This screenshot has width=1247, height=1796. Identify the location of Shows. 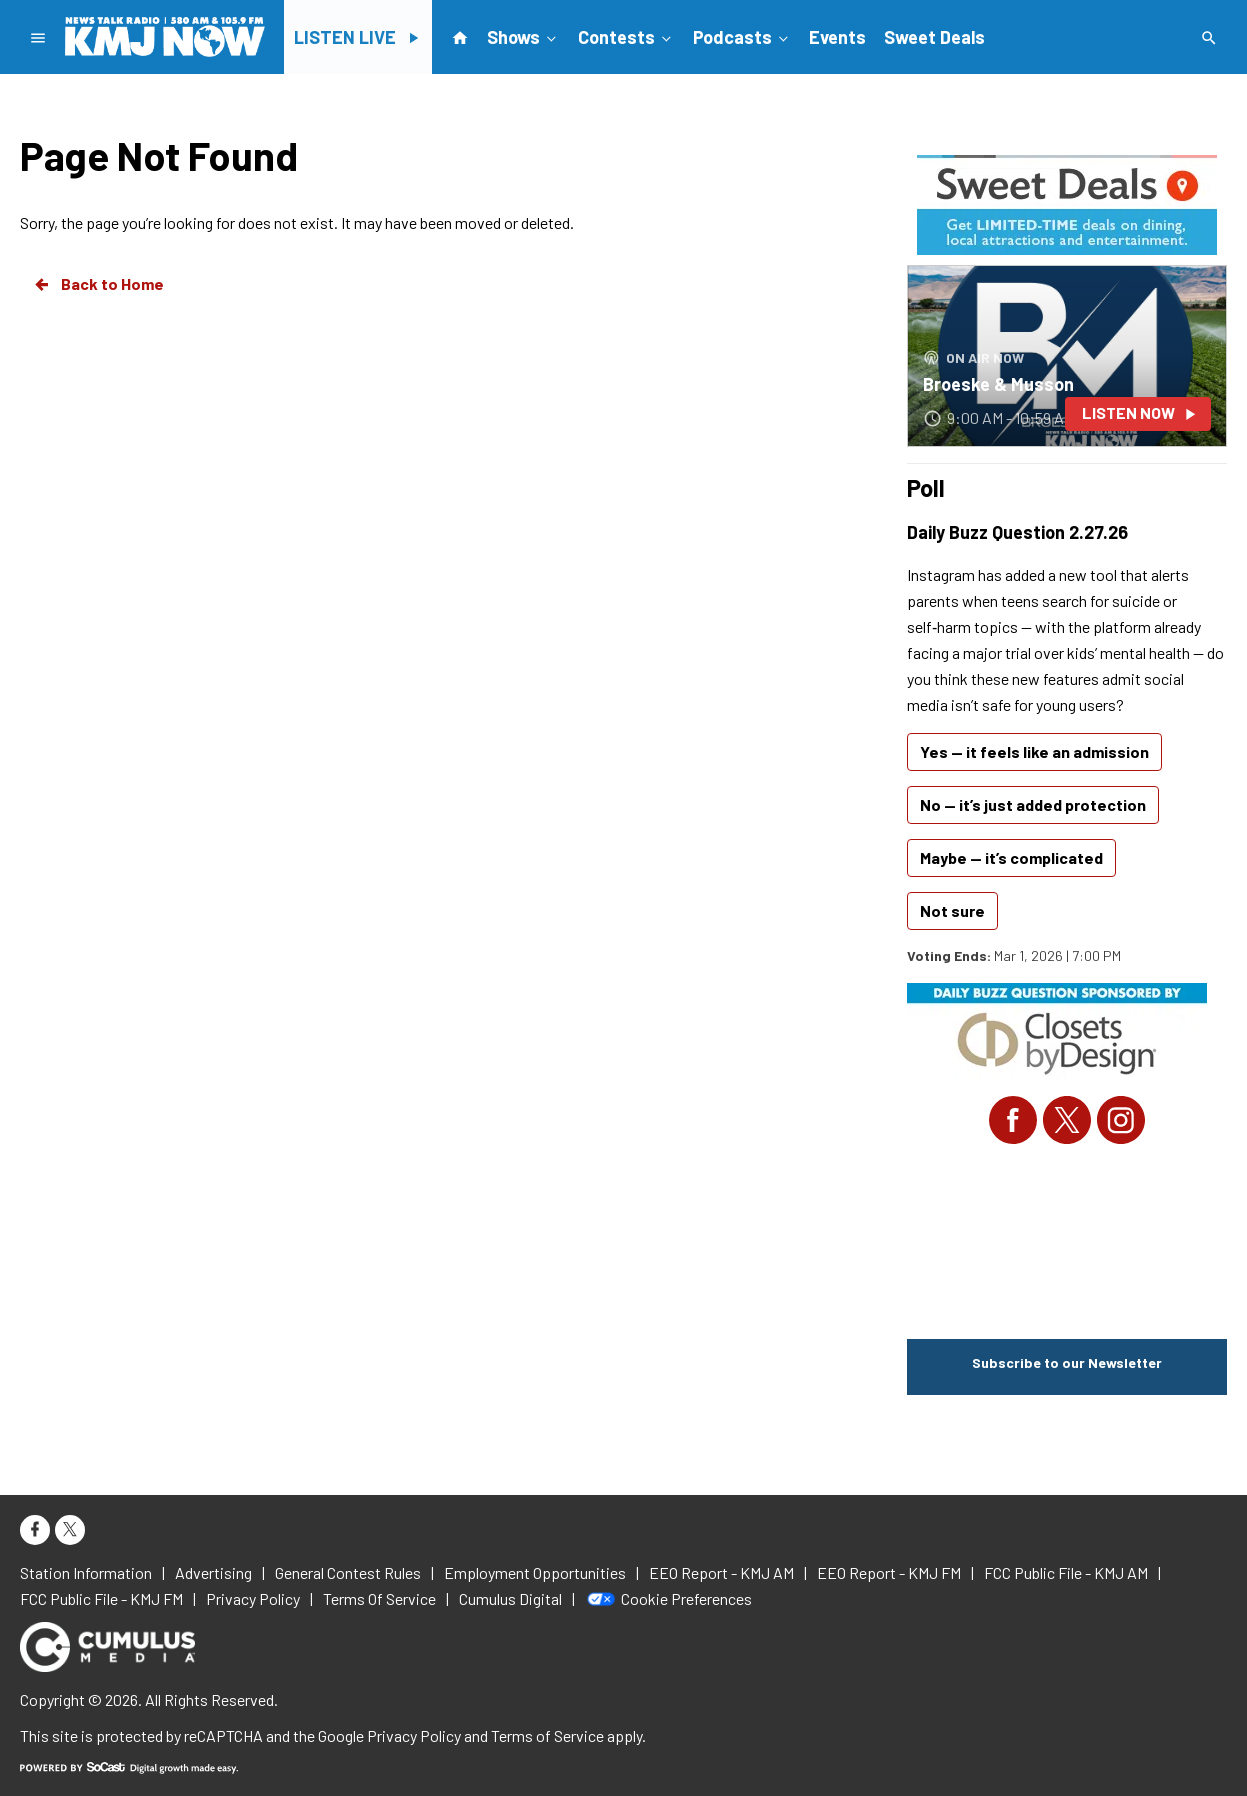
(523, 36).